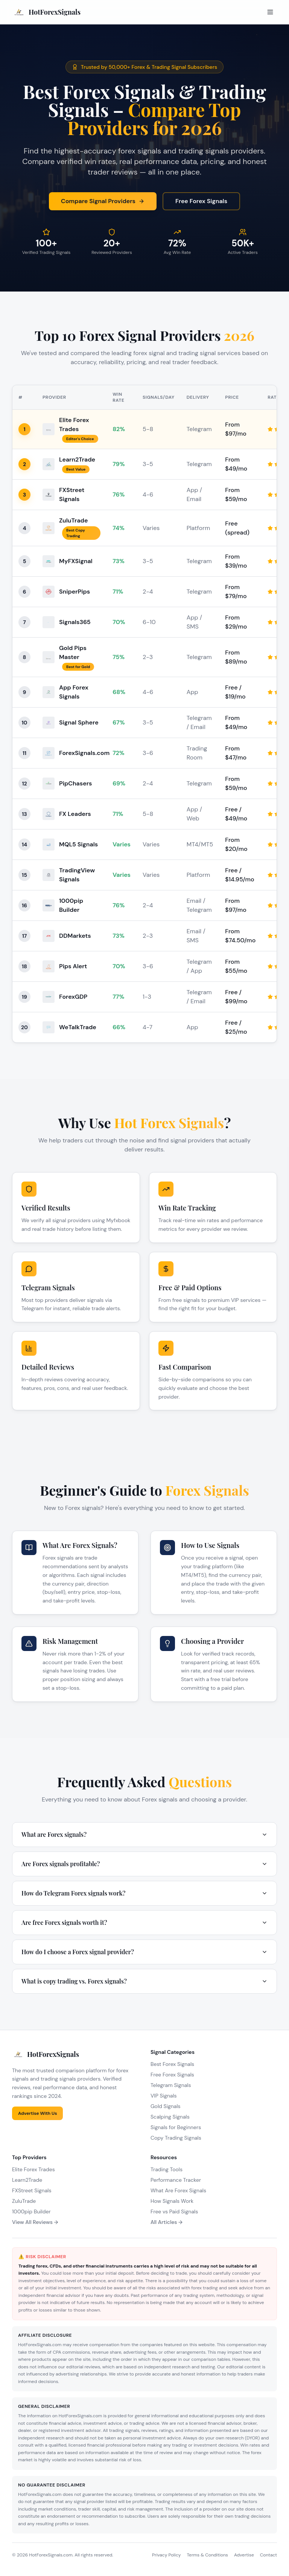  I want to click on MyFXSignal, so click(76, 561).